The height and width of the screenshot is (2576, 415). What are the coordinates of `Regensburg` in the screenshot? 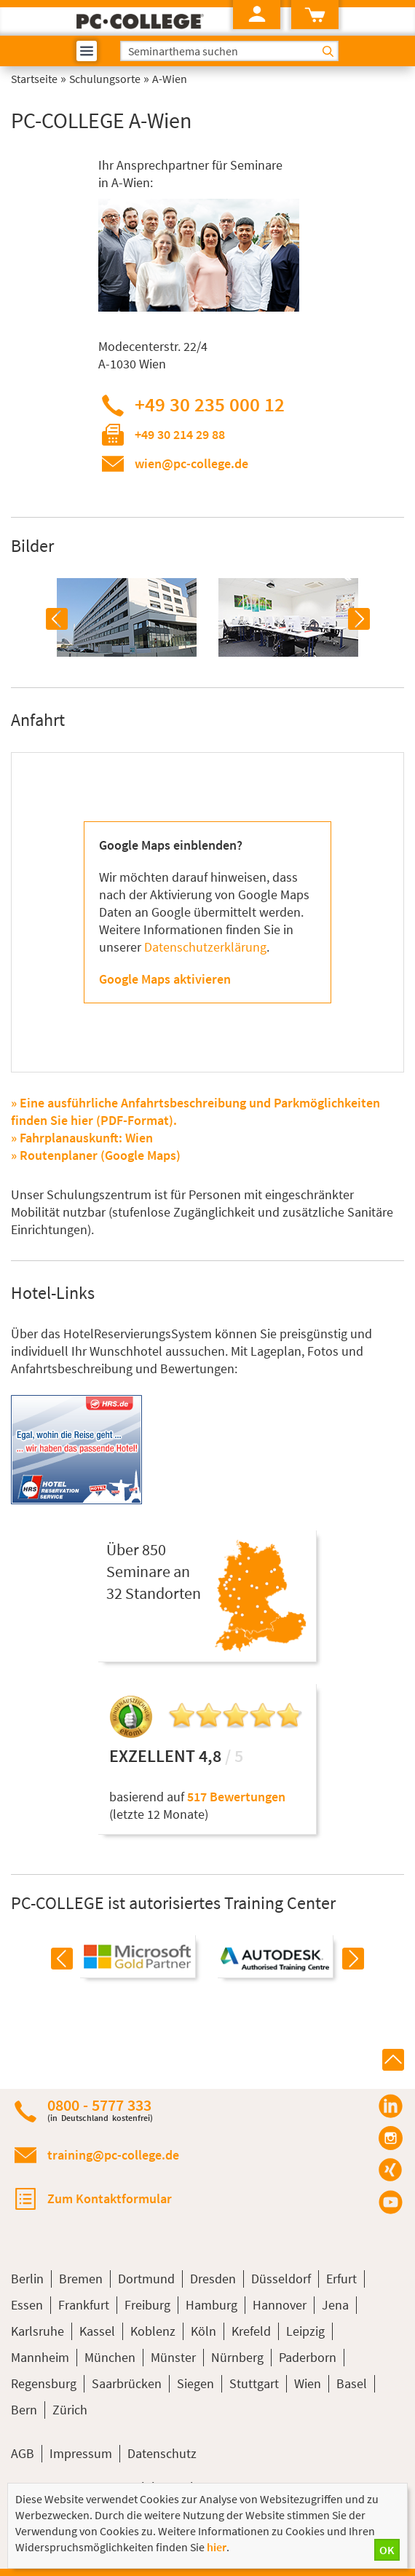 It's located at (43, 2383).